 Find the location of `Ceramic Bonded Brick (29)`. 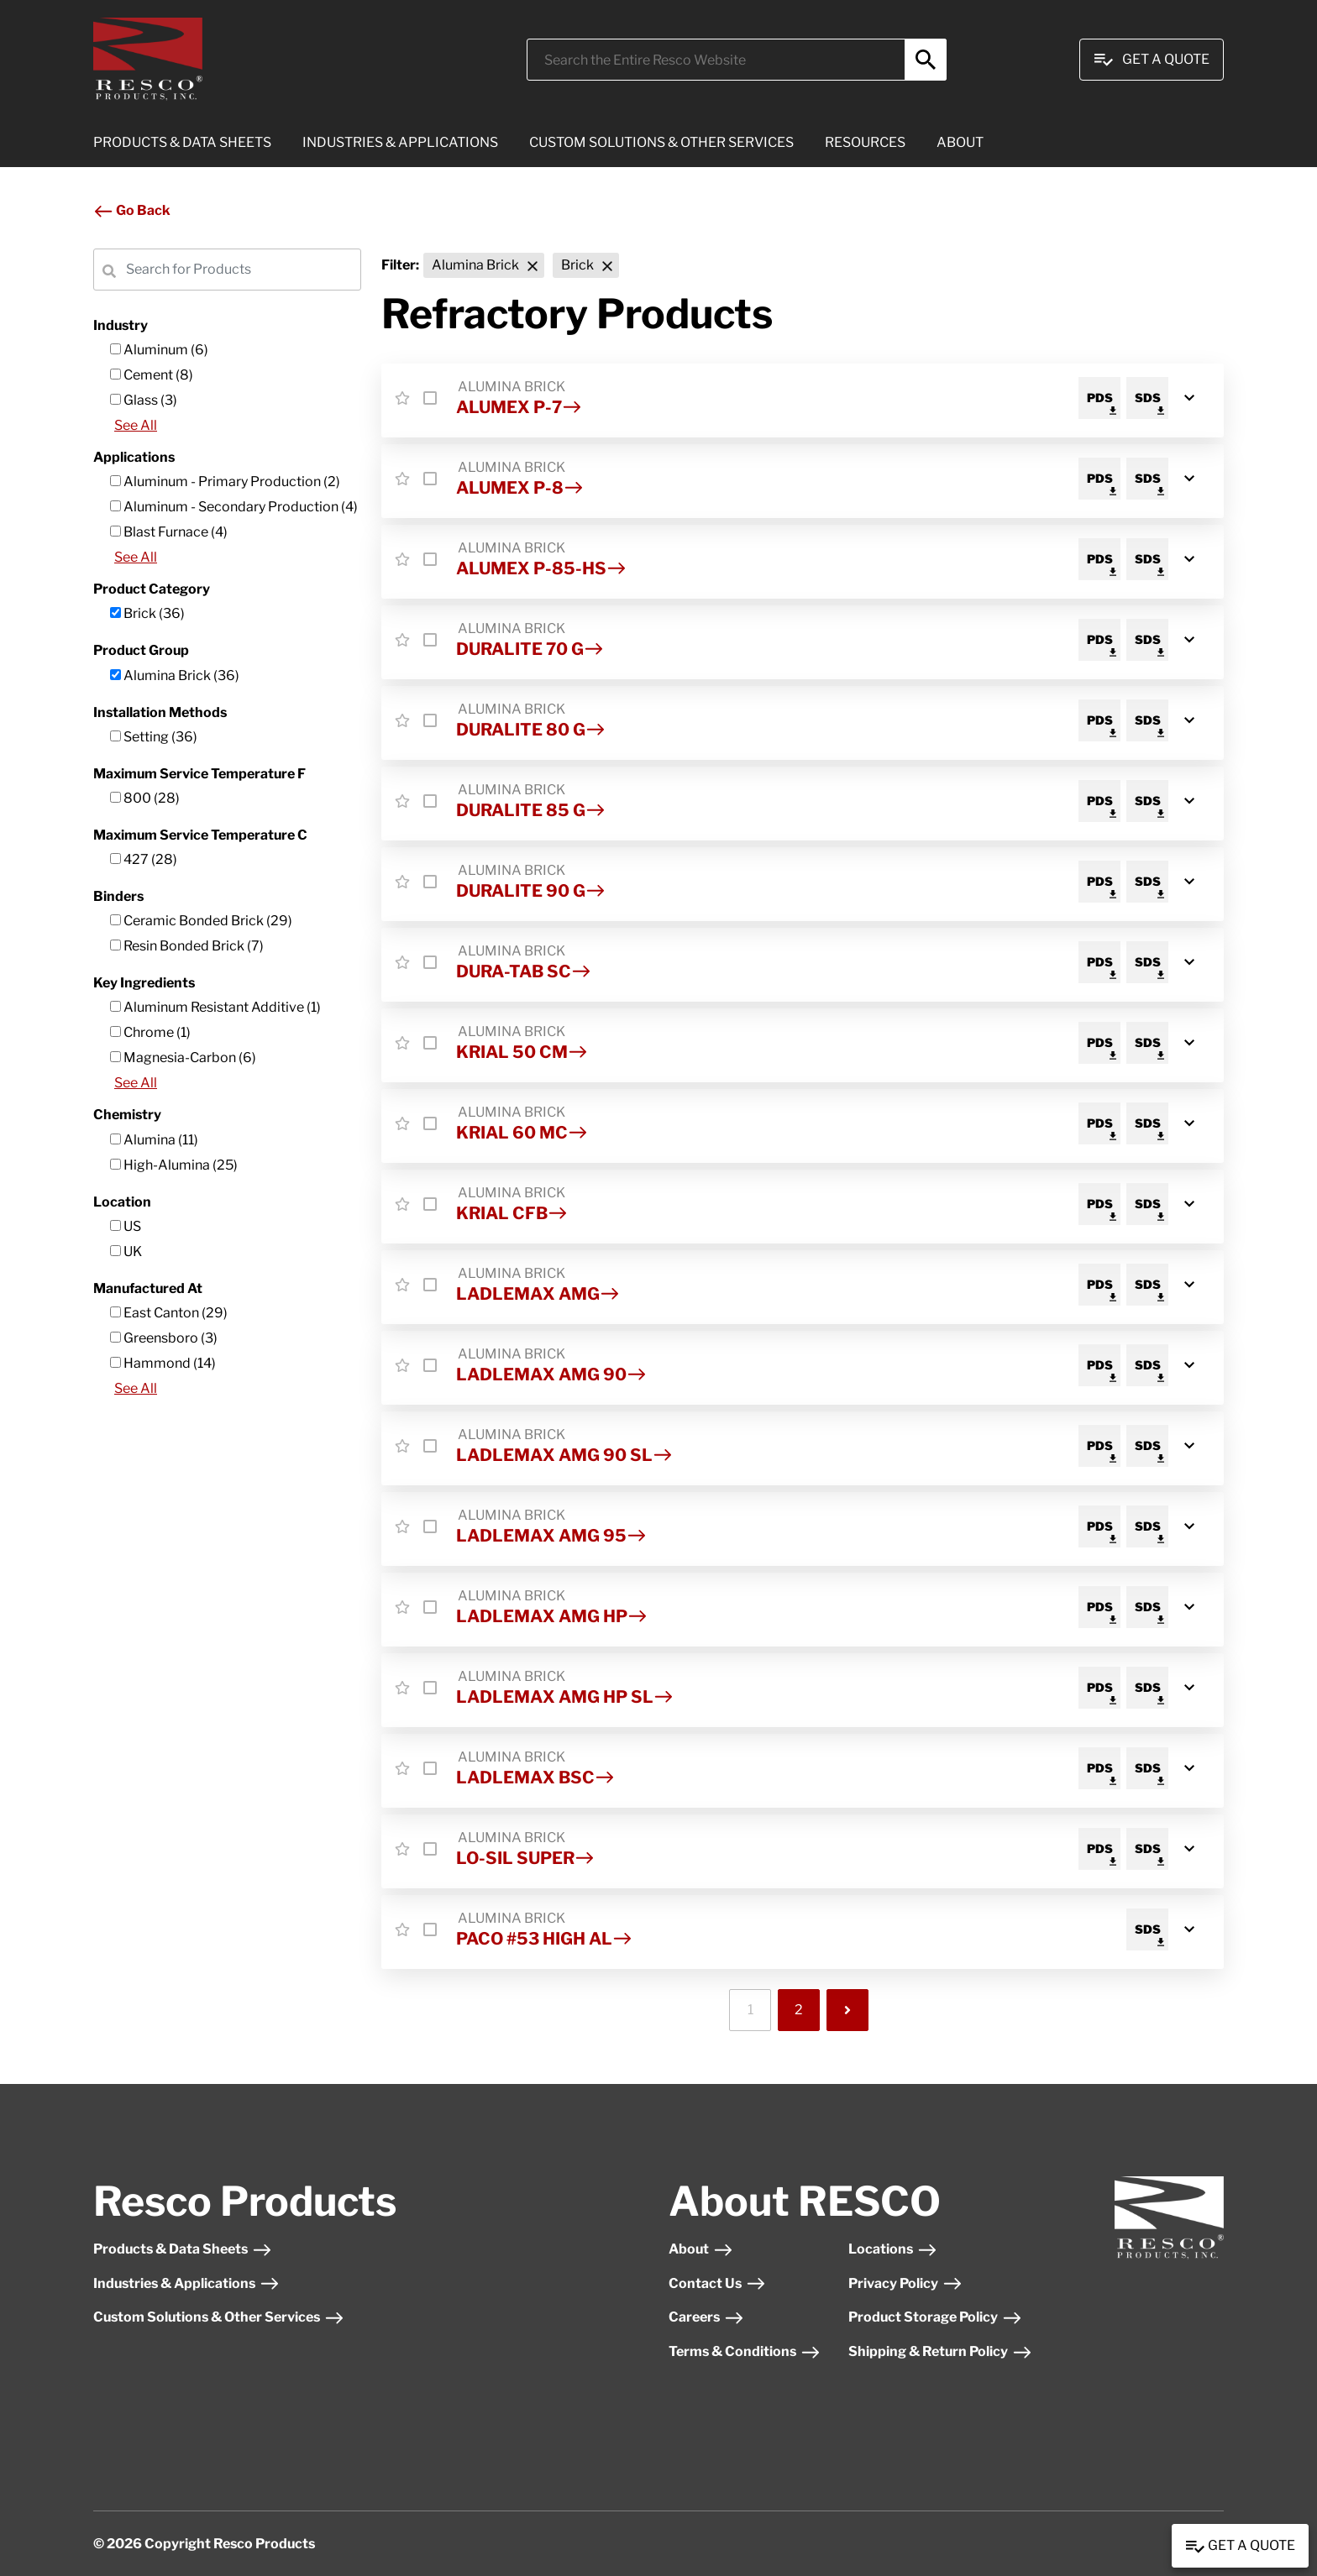

Ceramic Bonded Brick (29) is located at coordinates (201, 921).